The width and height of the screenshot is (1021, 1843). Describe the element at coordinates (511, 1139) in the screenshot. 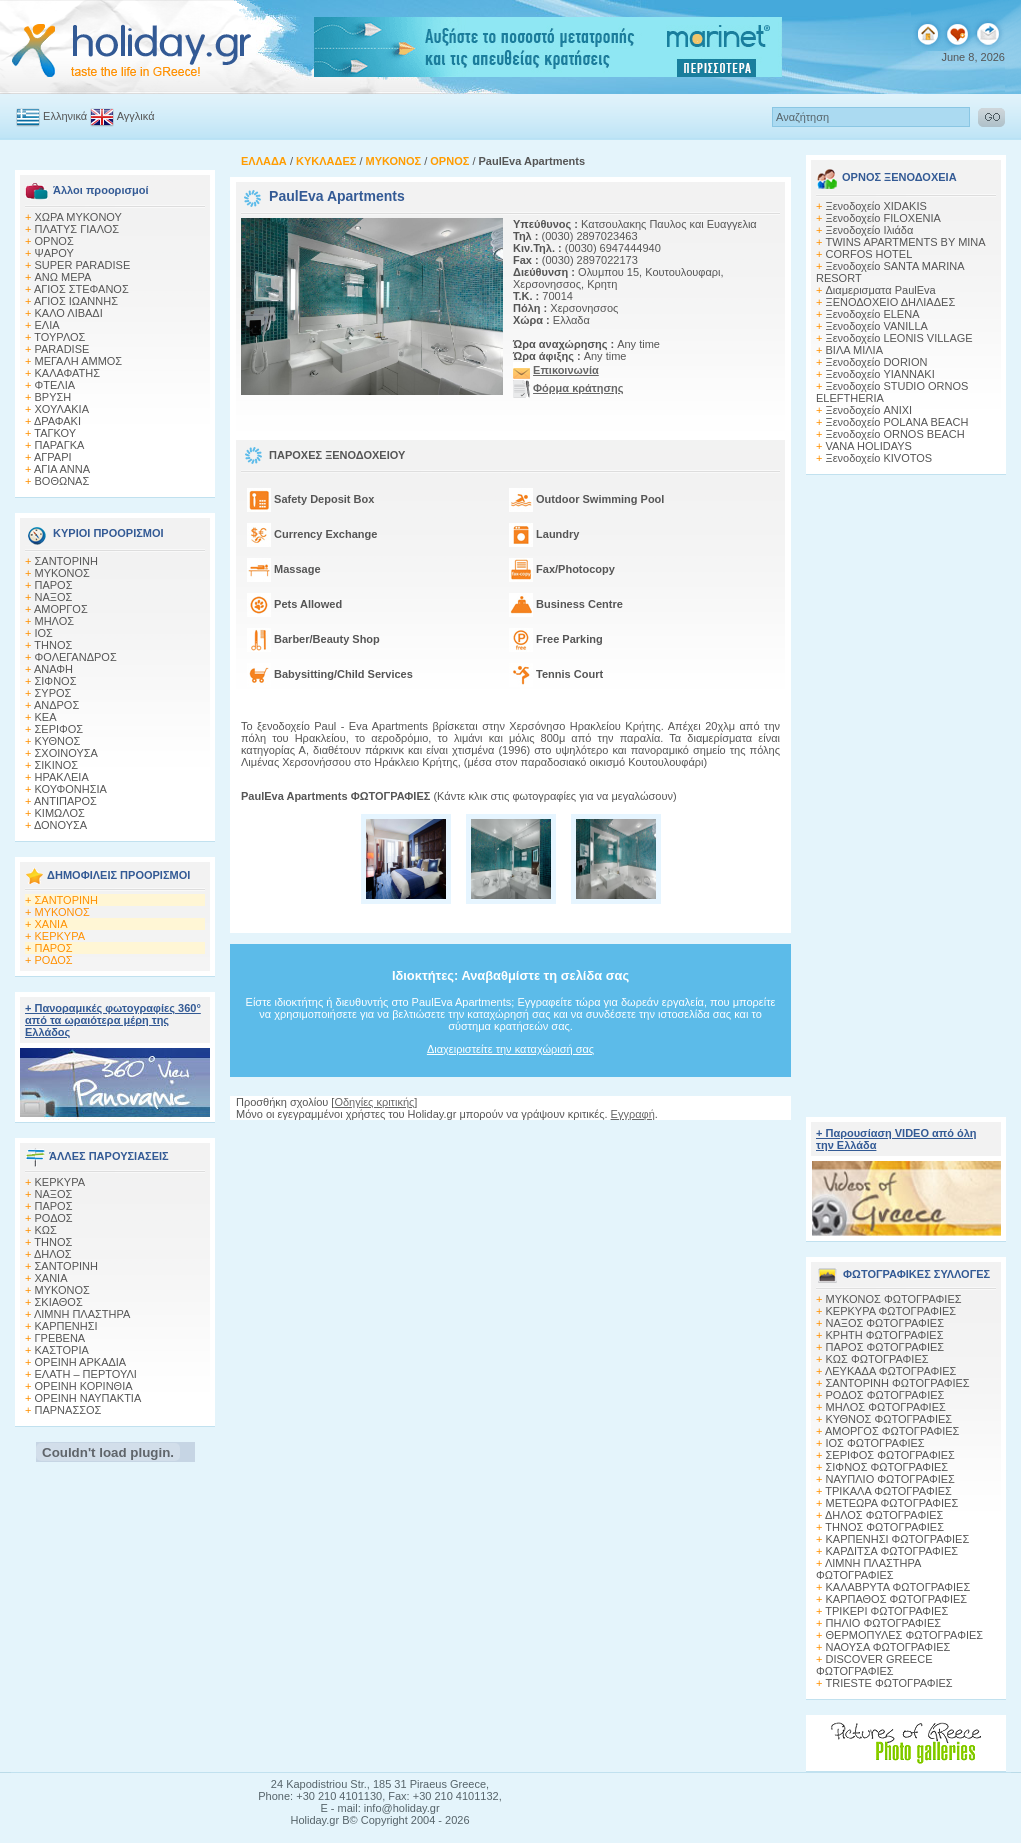

I see `[Advertisement]` at that location.